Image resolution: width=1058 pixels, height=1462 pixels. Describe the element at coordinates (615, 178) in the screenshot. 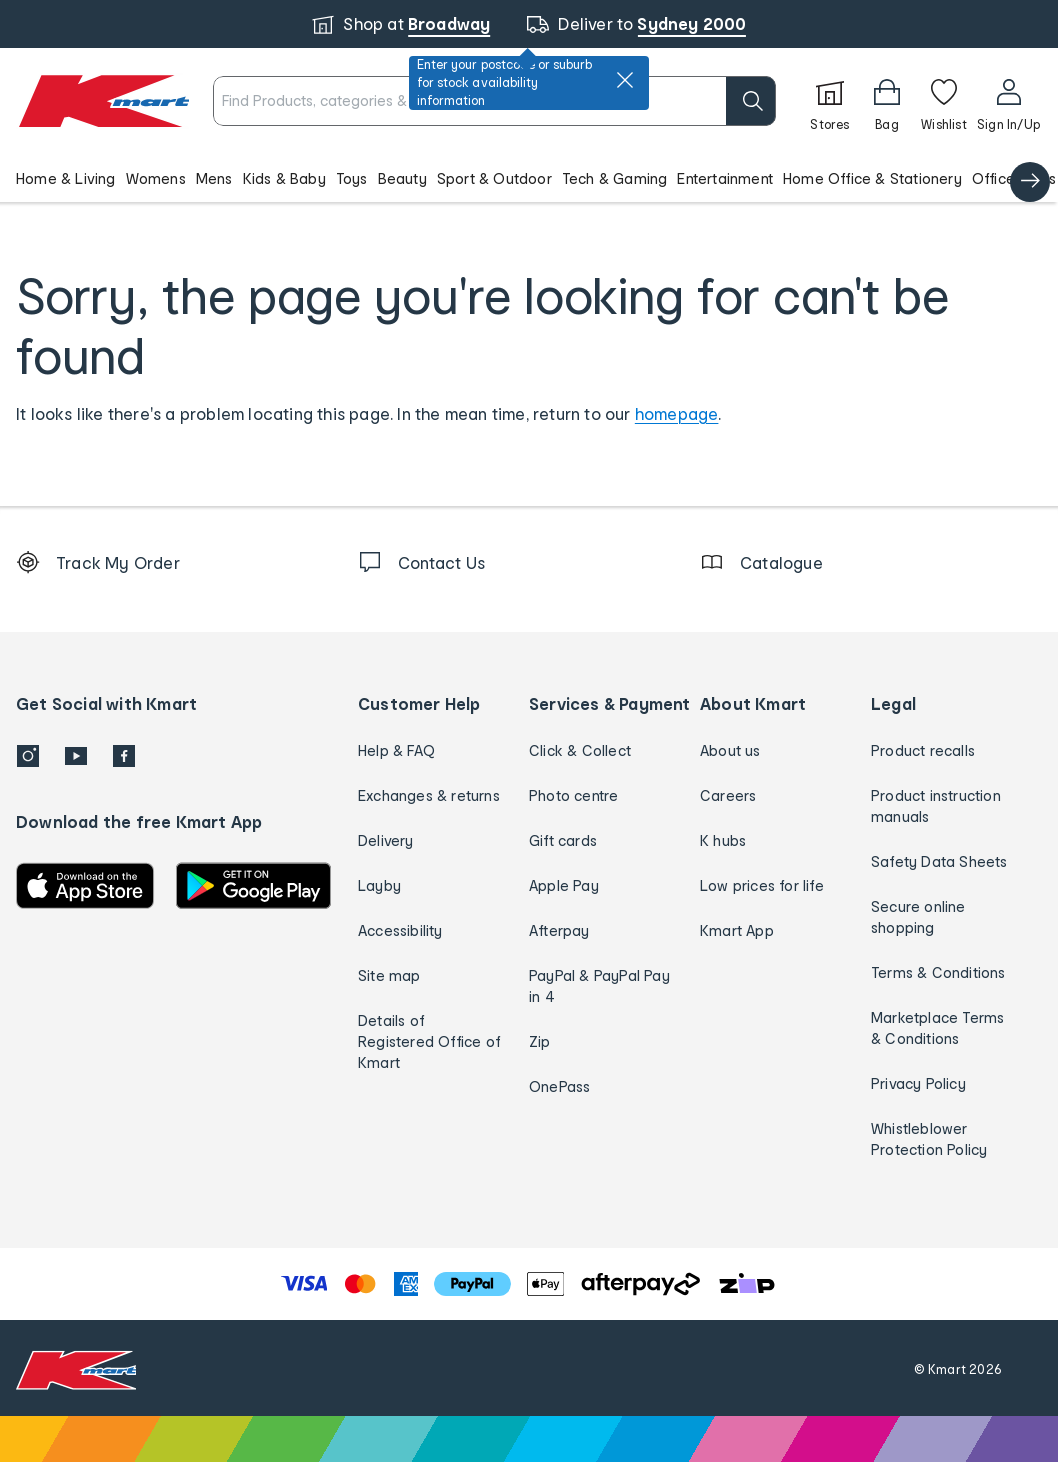

I see `Tech & Gaming` at that location.